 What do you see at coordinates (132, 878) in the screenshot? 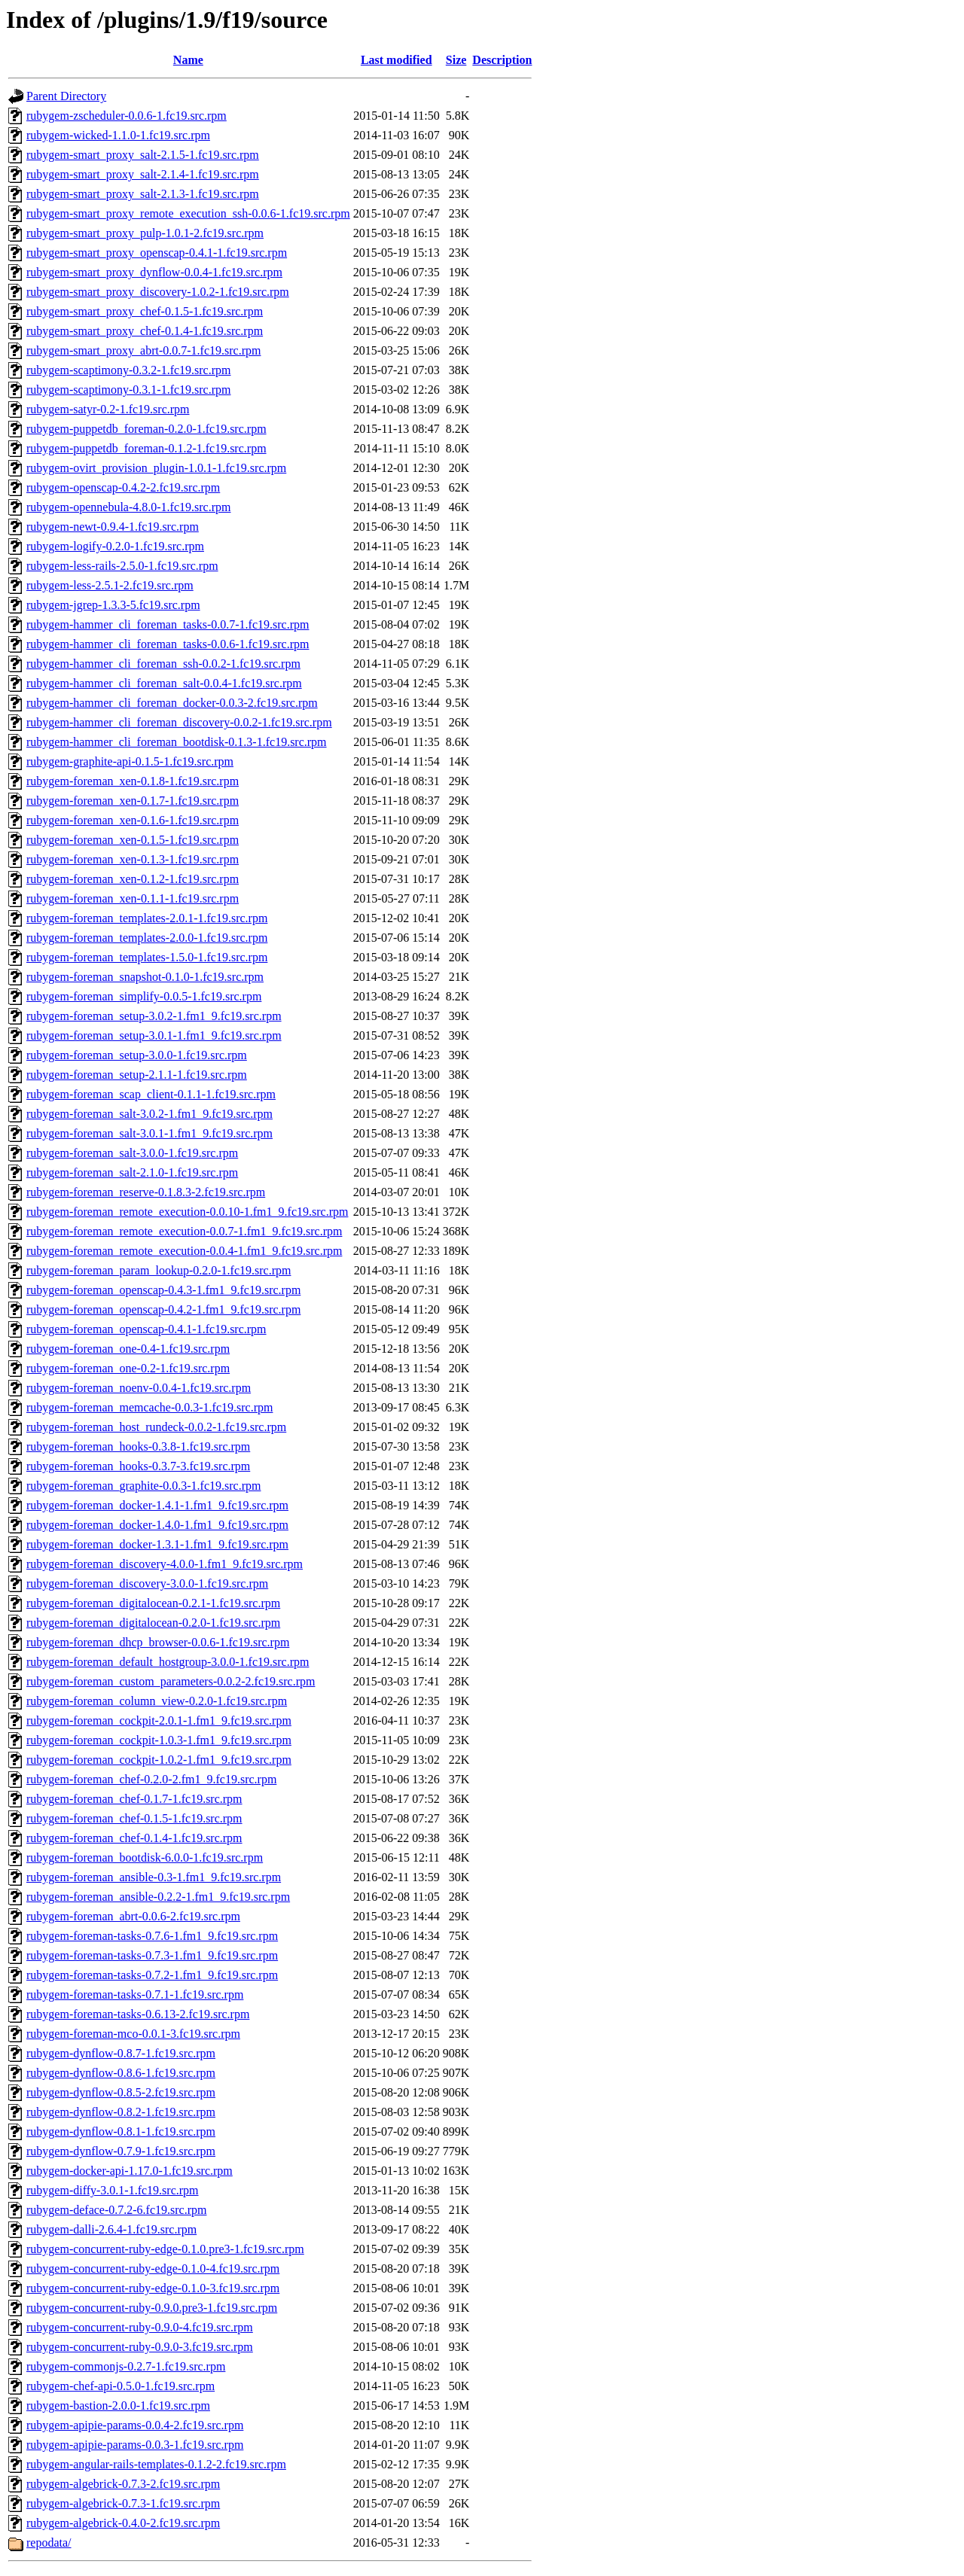
I see `rubygem-foreman_xen-0.1.2-1.fc19.src.rpm` at bounding box center [132, 878].